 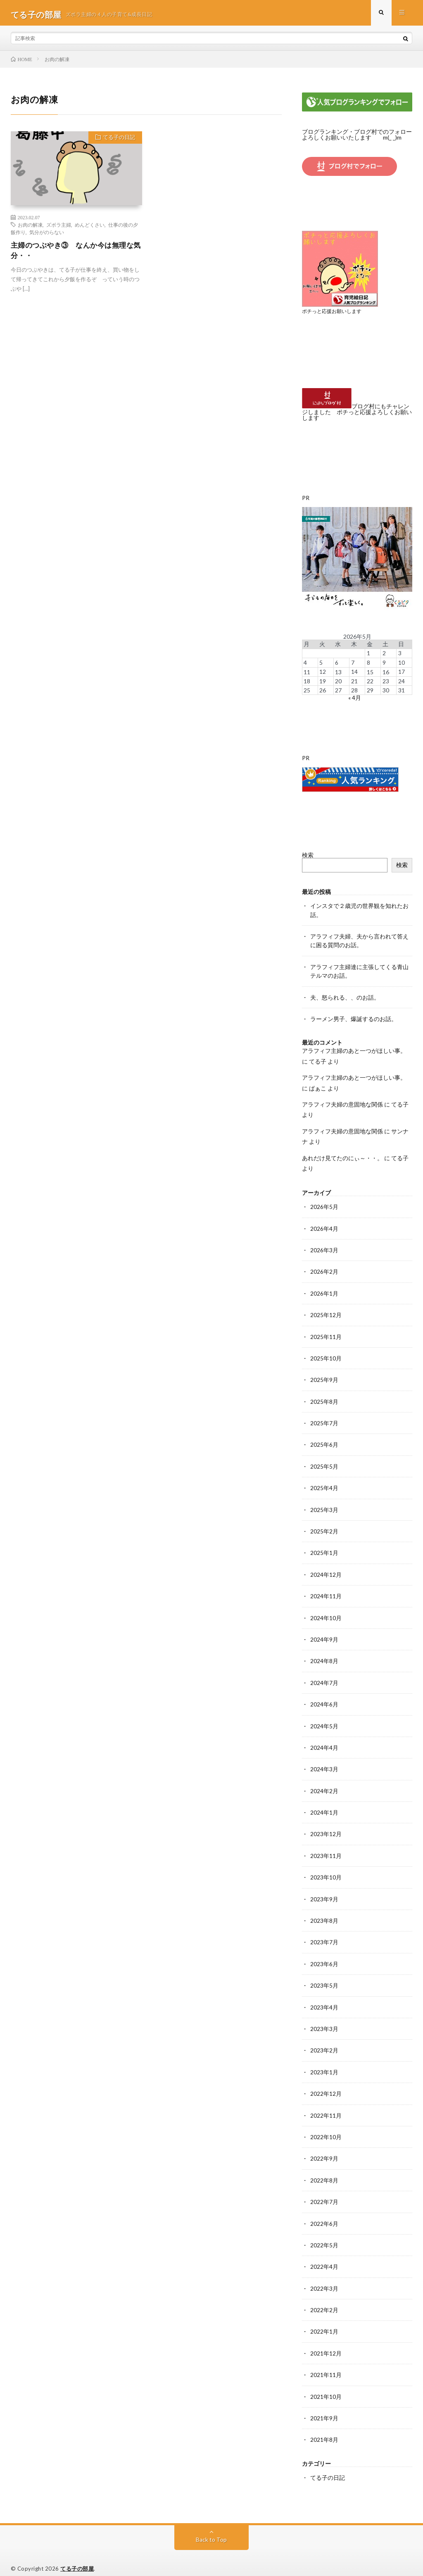 What do you see at coordinates (324, 2192) in the screenshot?
I see `2022年7月` at bounding box center [324, 2192].